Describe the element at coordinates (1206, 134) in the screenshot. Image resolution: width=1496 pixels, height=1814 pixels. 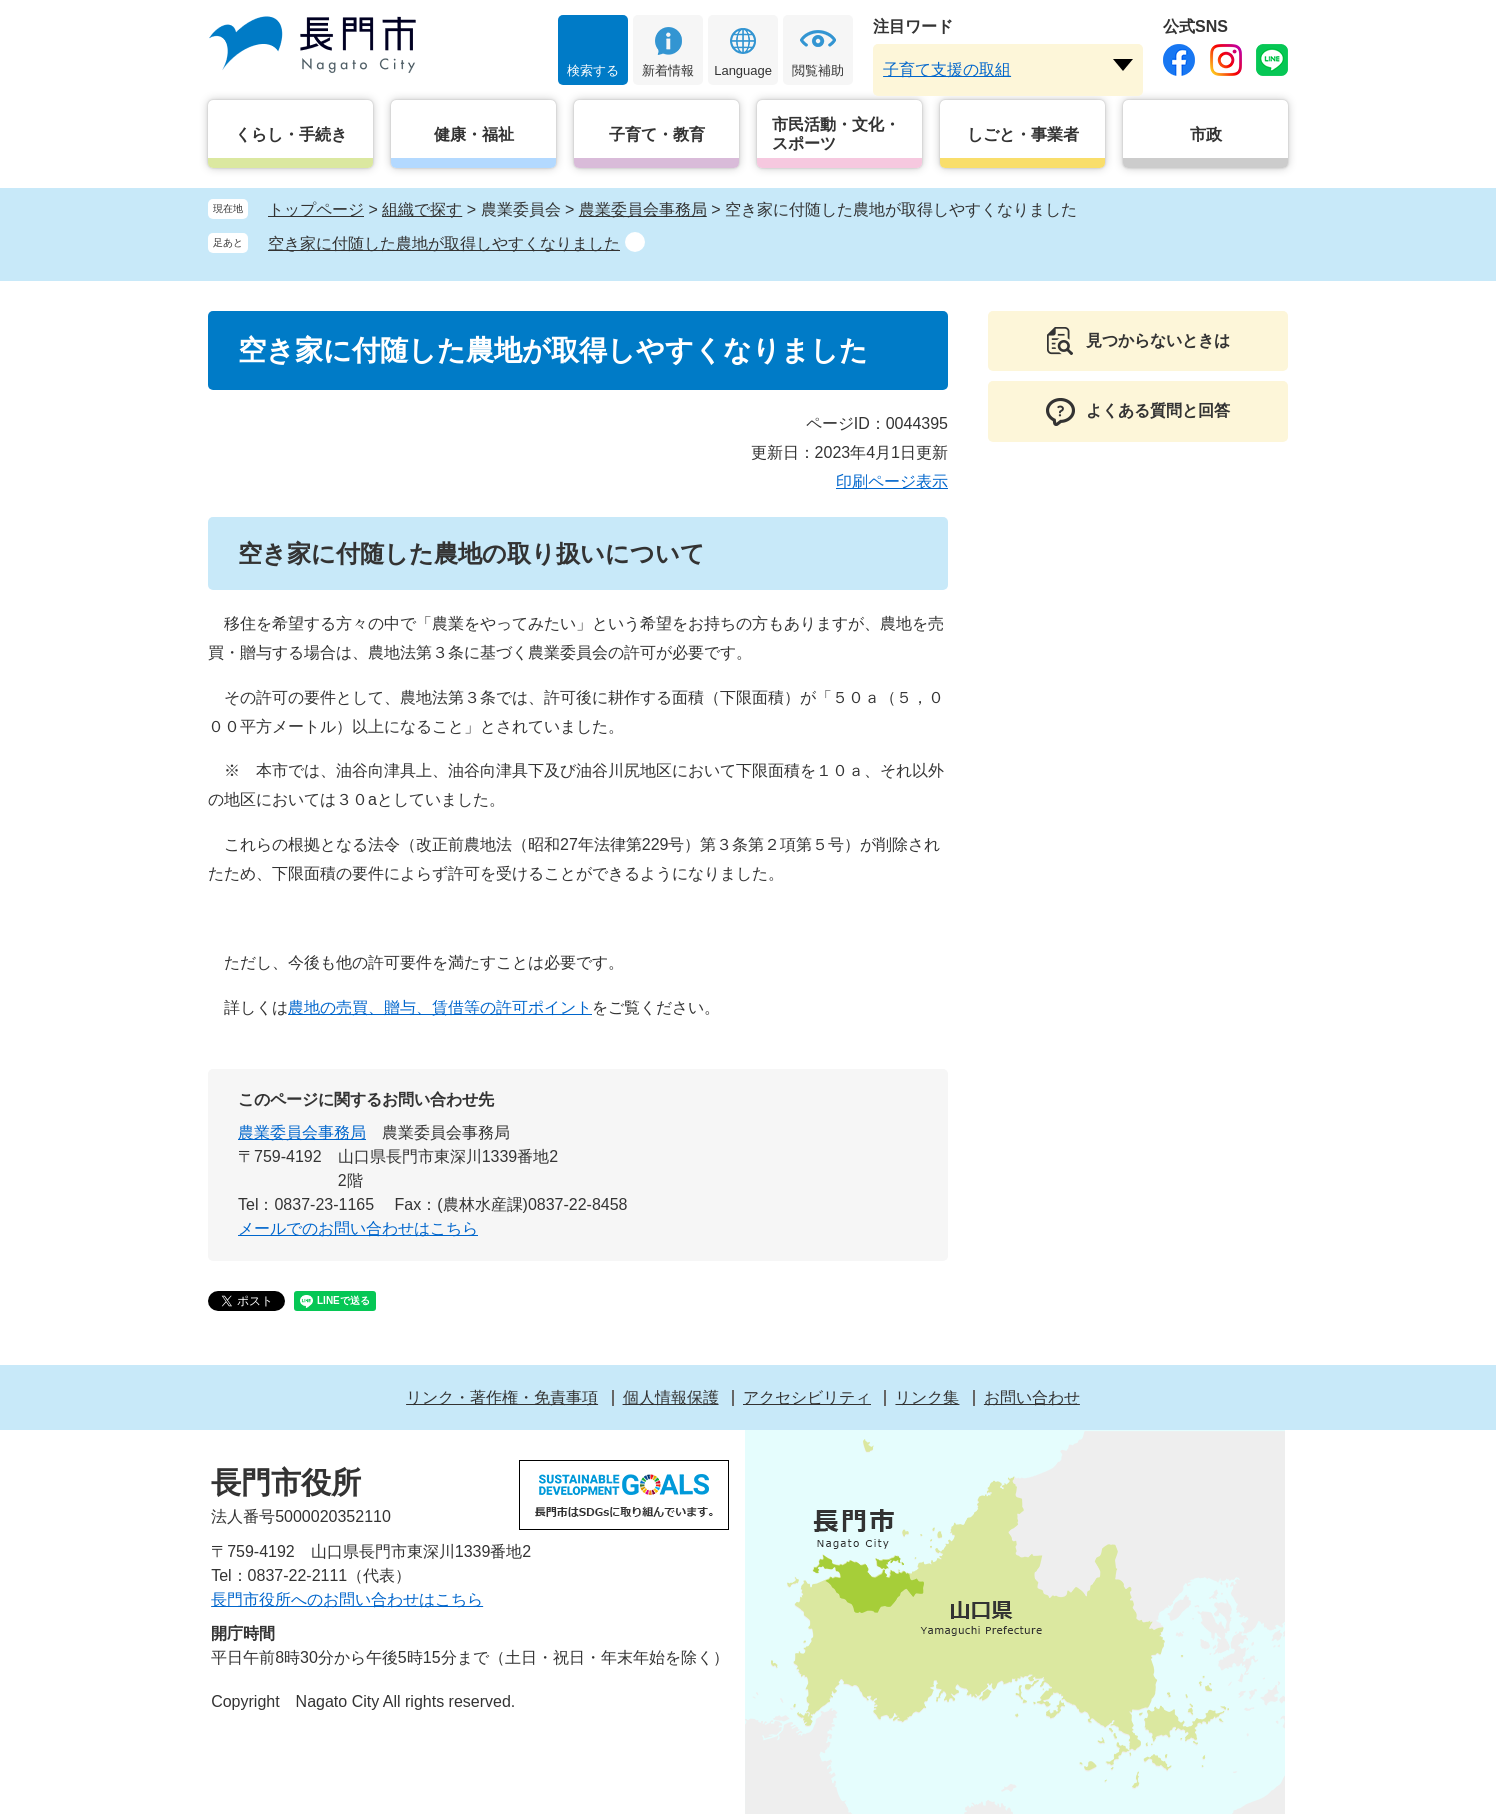
I see `市政` at that location.